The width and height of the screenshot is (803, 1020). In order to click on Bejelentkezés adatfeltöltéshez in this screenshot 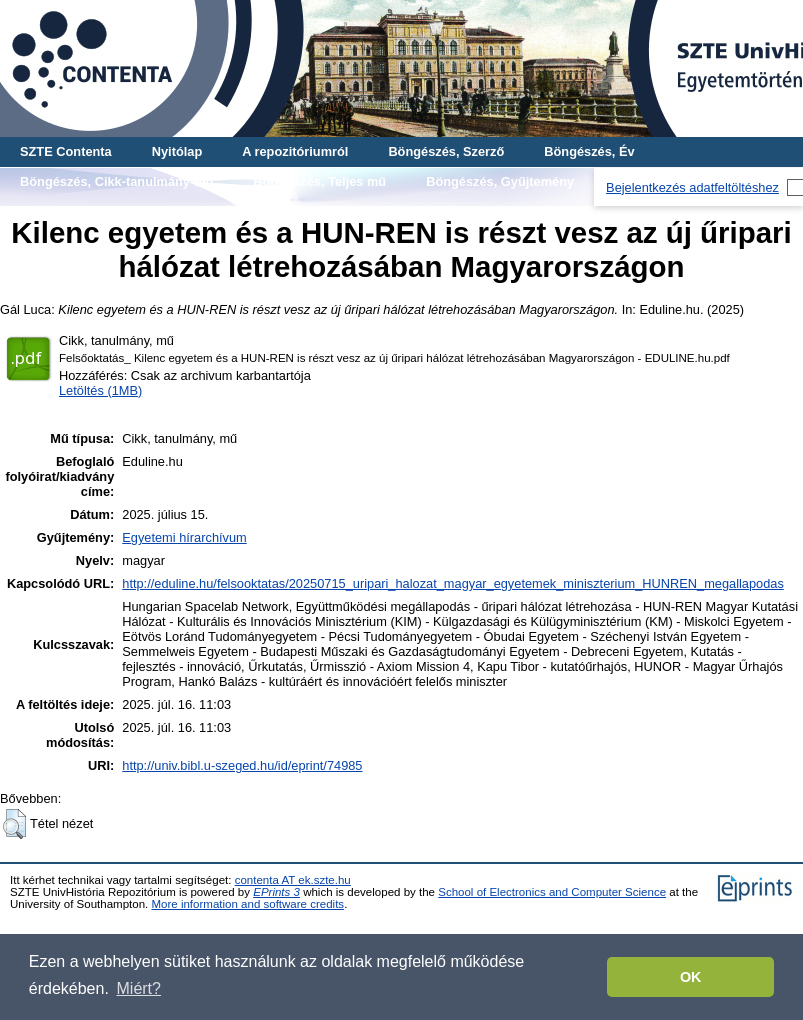, I will do `click(692, 187)`.